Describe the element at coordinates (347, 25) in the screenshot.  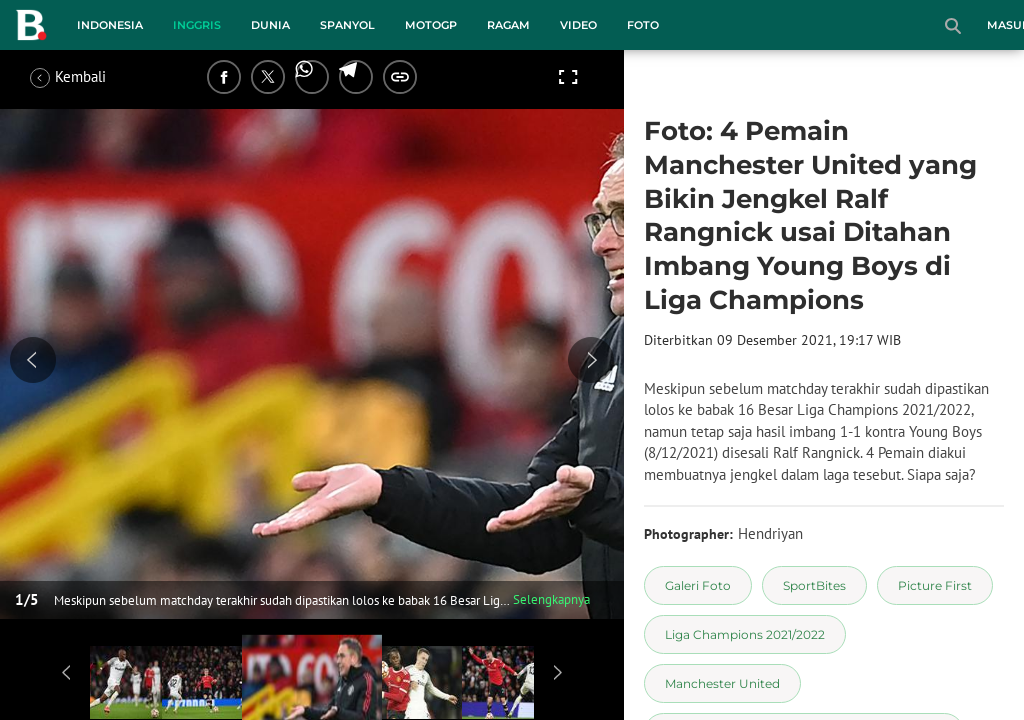
I see `Spanyol [spanyol menu]` at that location.